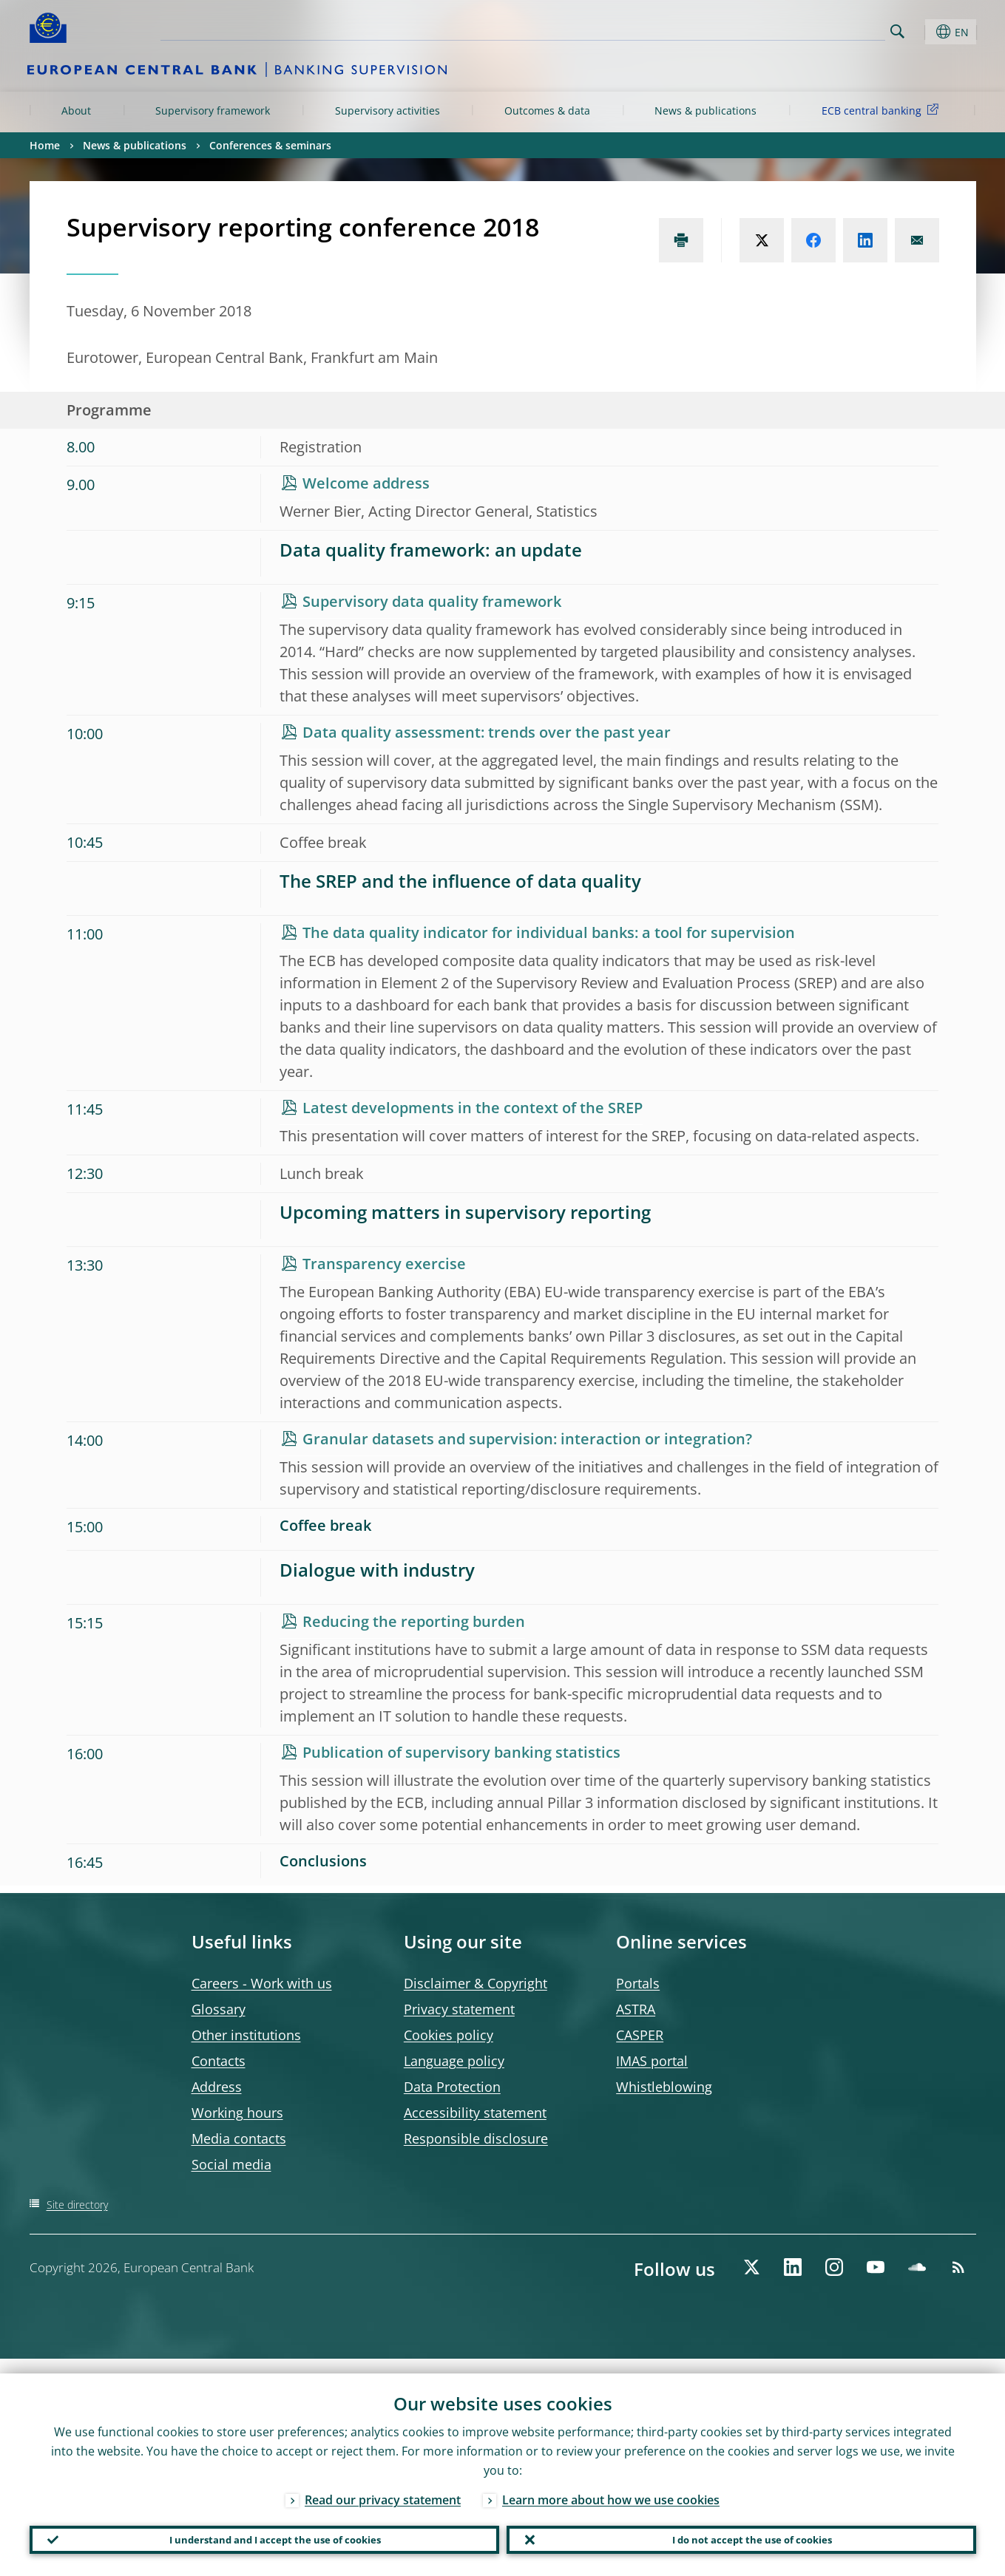 Image resolution: width=1005 pixels, height=2576 pixels. Describe the element at coordinates (527, 1439) in the screenshot. I see `Granular datasets and supervision: interaction or integration?` at that location.